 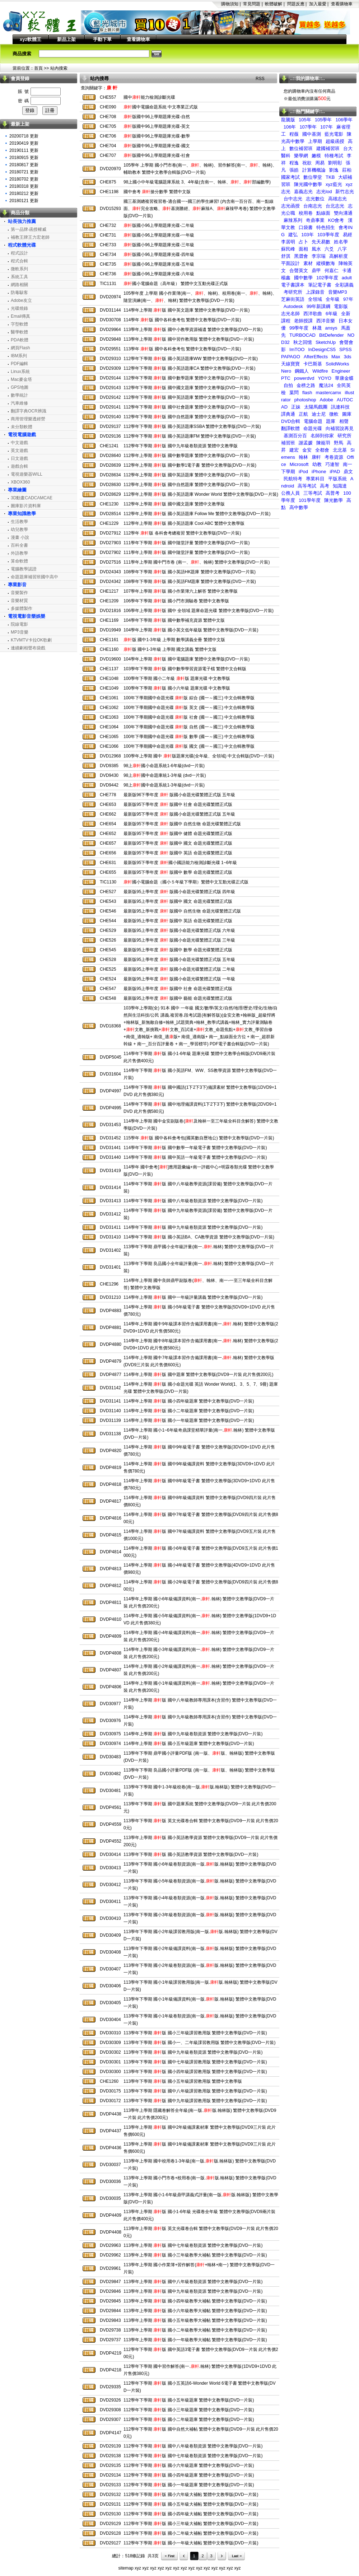 What do you see at coordinates (179, 959) in the screenshot?
I see `最新版95上學年度 版國小命題光碟繁體正式版 五年級` at bounding box center [179, 959].